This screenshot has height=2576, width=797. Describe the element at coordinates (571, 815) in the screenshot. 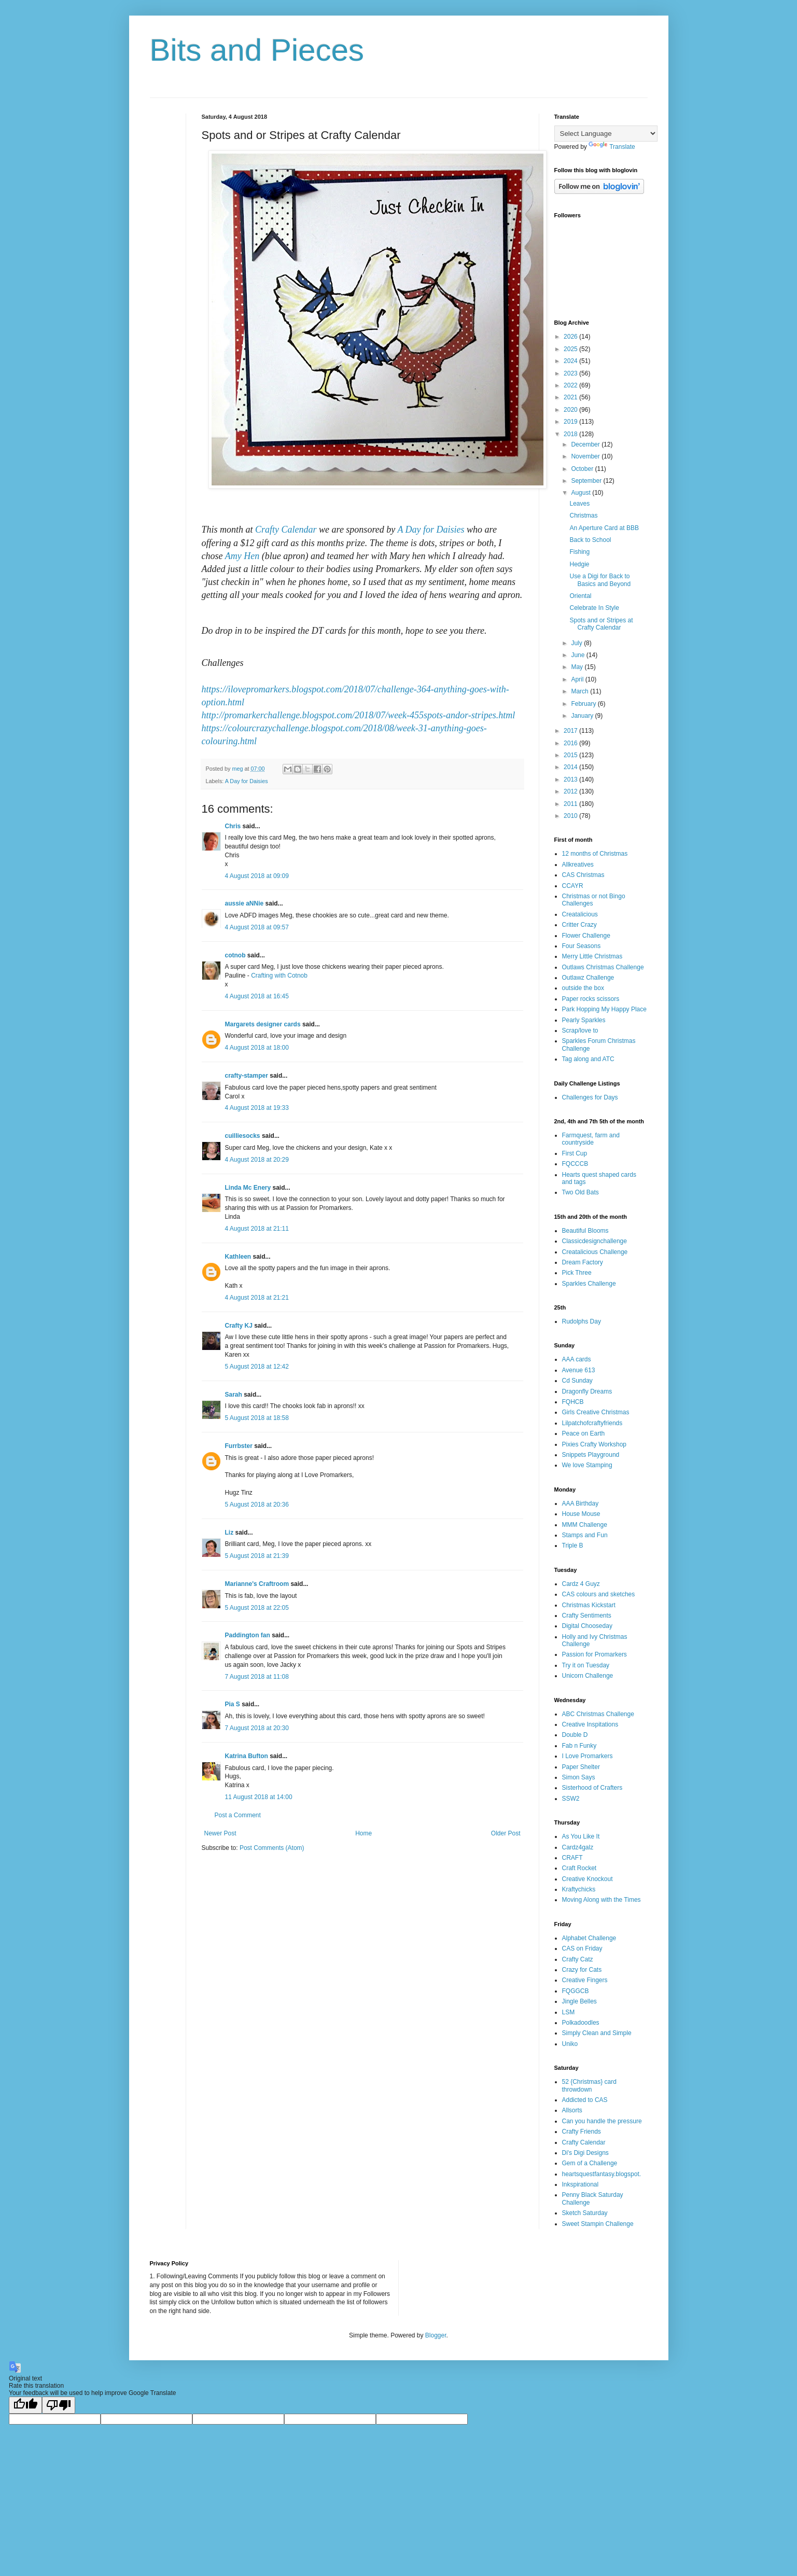

I see `2010` at that location.